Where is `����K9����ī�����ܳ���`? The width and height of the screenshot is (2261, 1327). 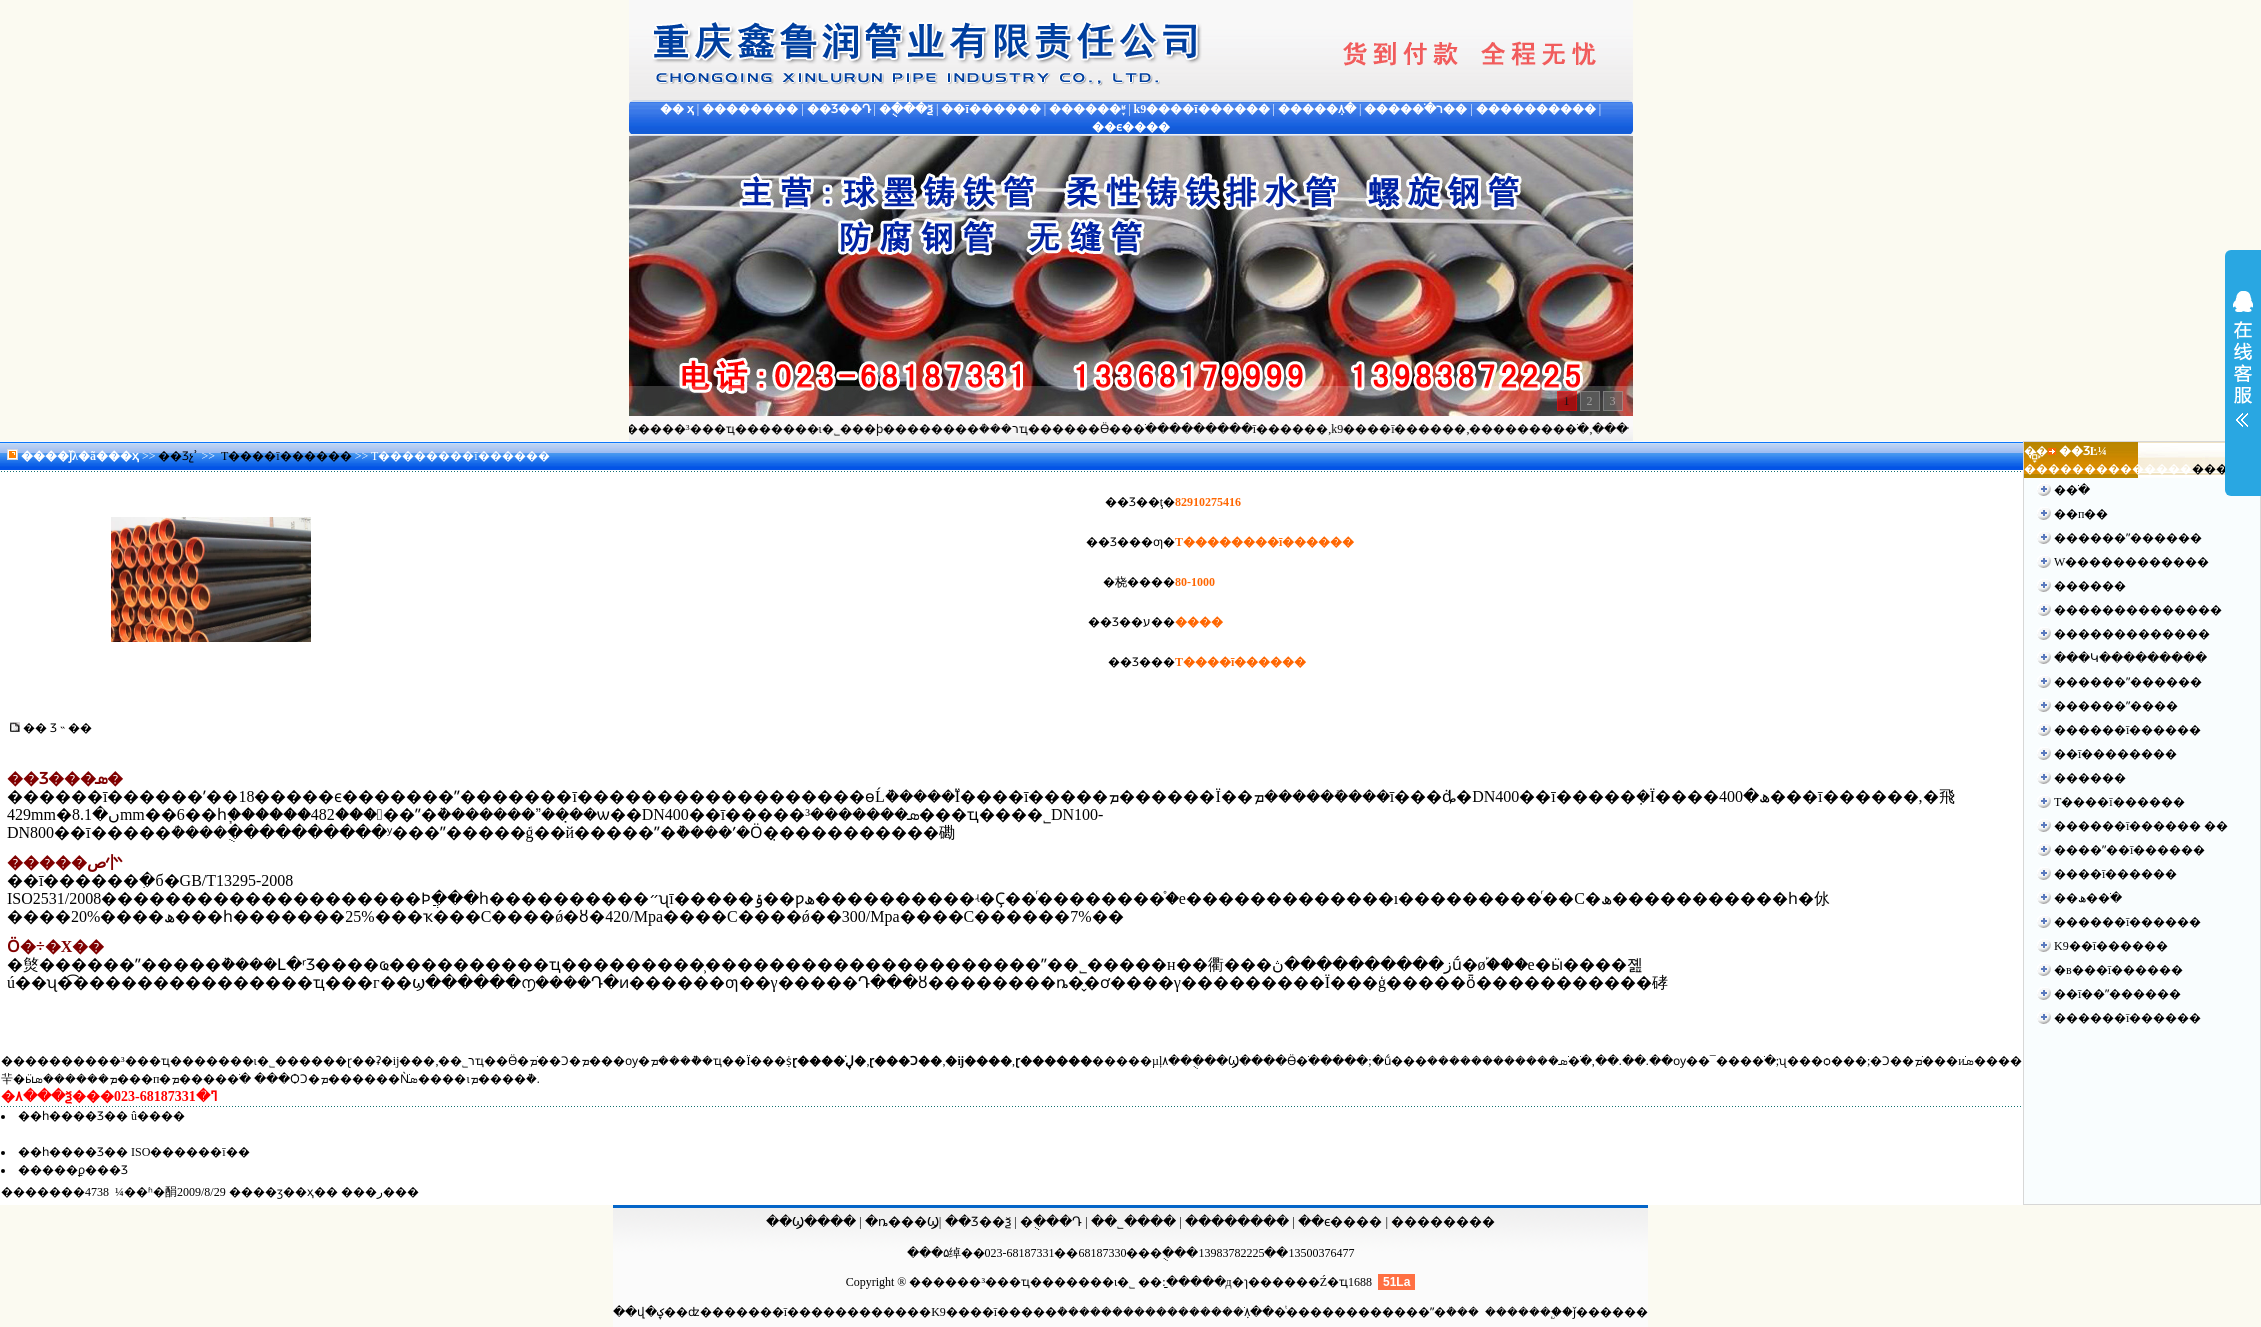 ����K9����ī�����ܳ��� is located at coordinates (986, 1312).